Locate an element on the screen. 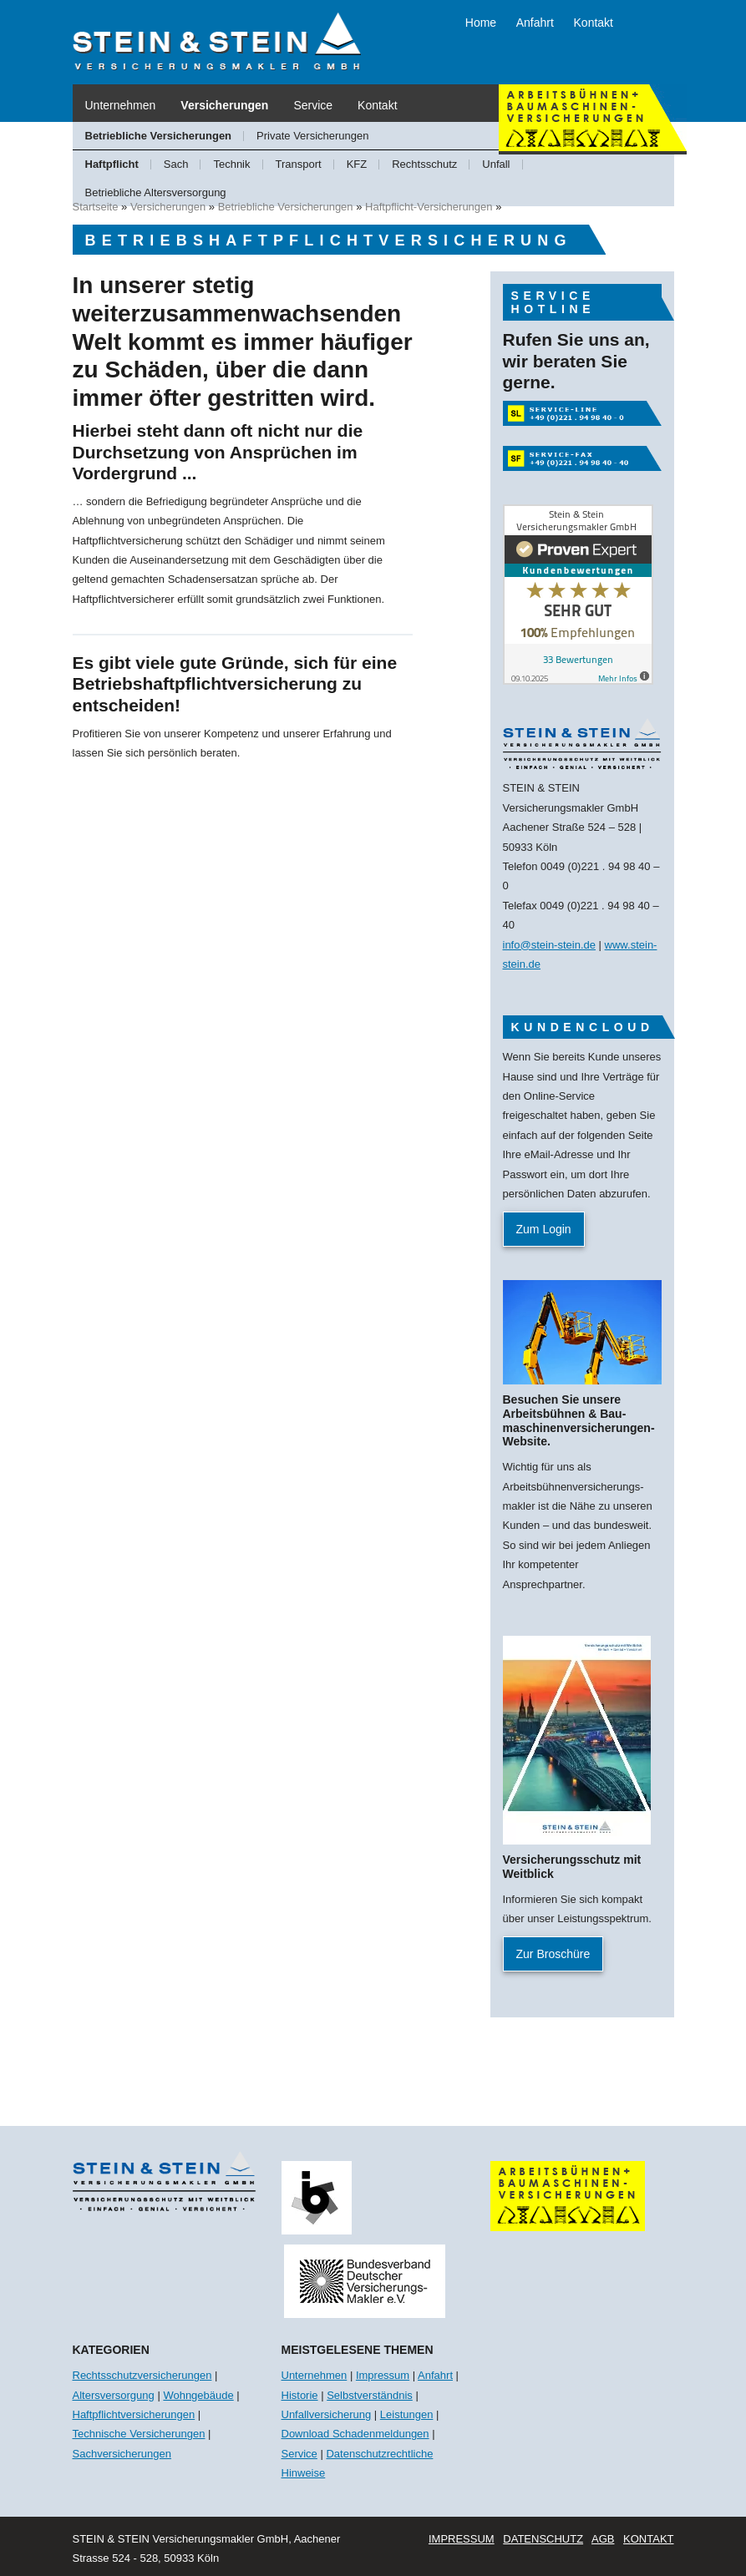 The height and width of the screenshot is (2576, 746). Historie is located at coordinates (300, 2395).